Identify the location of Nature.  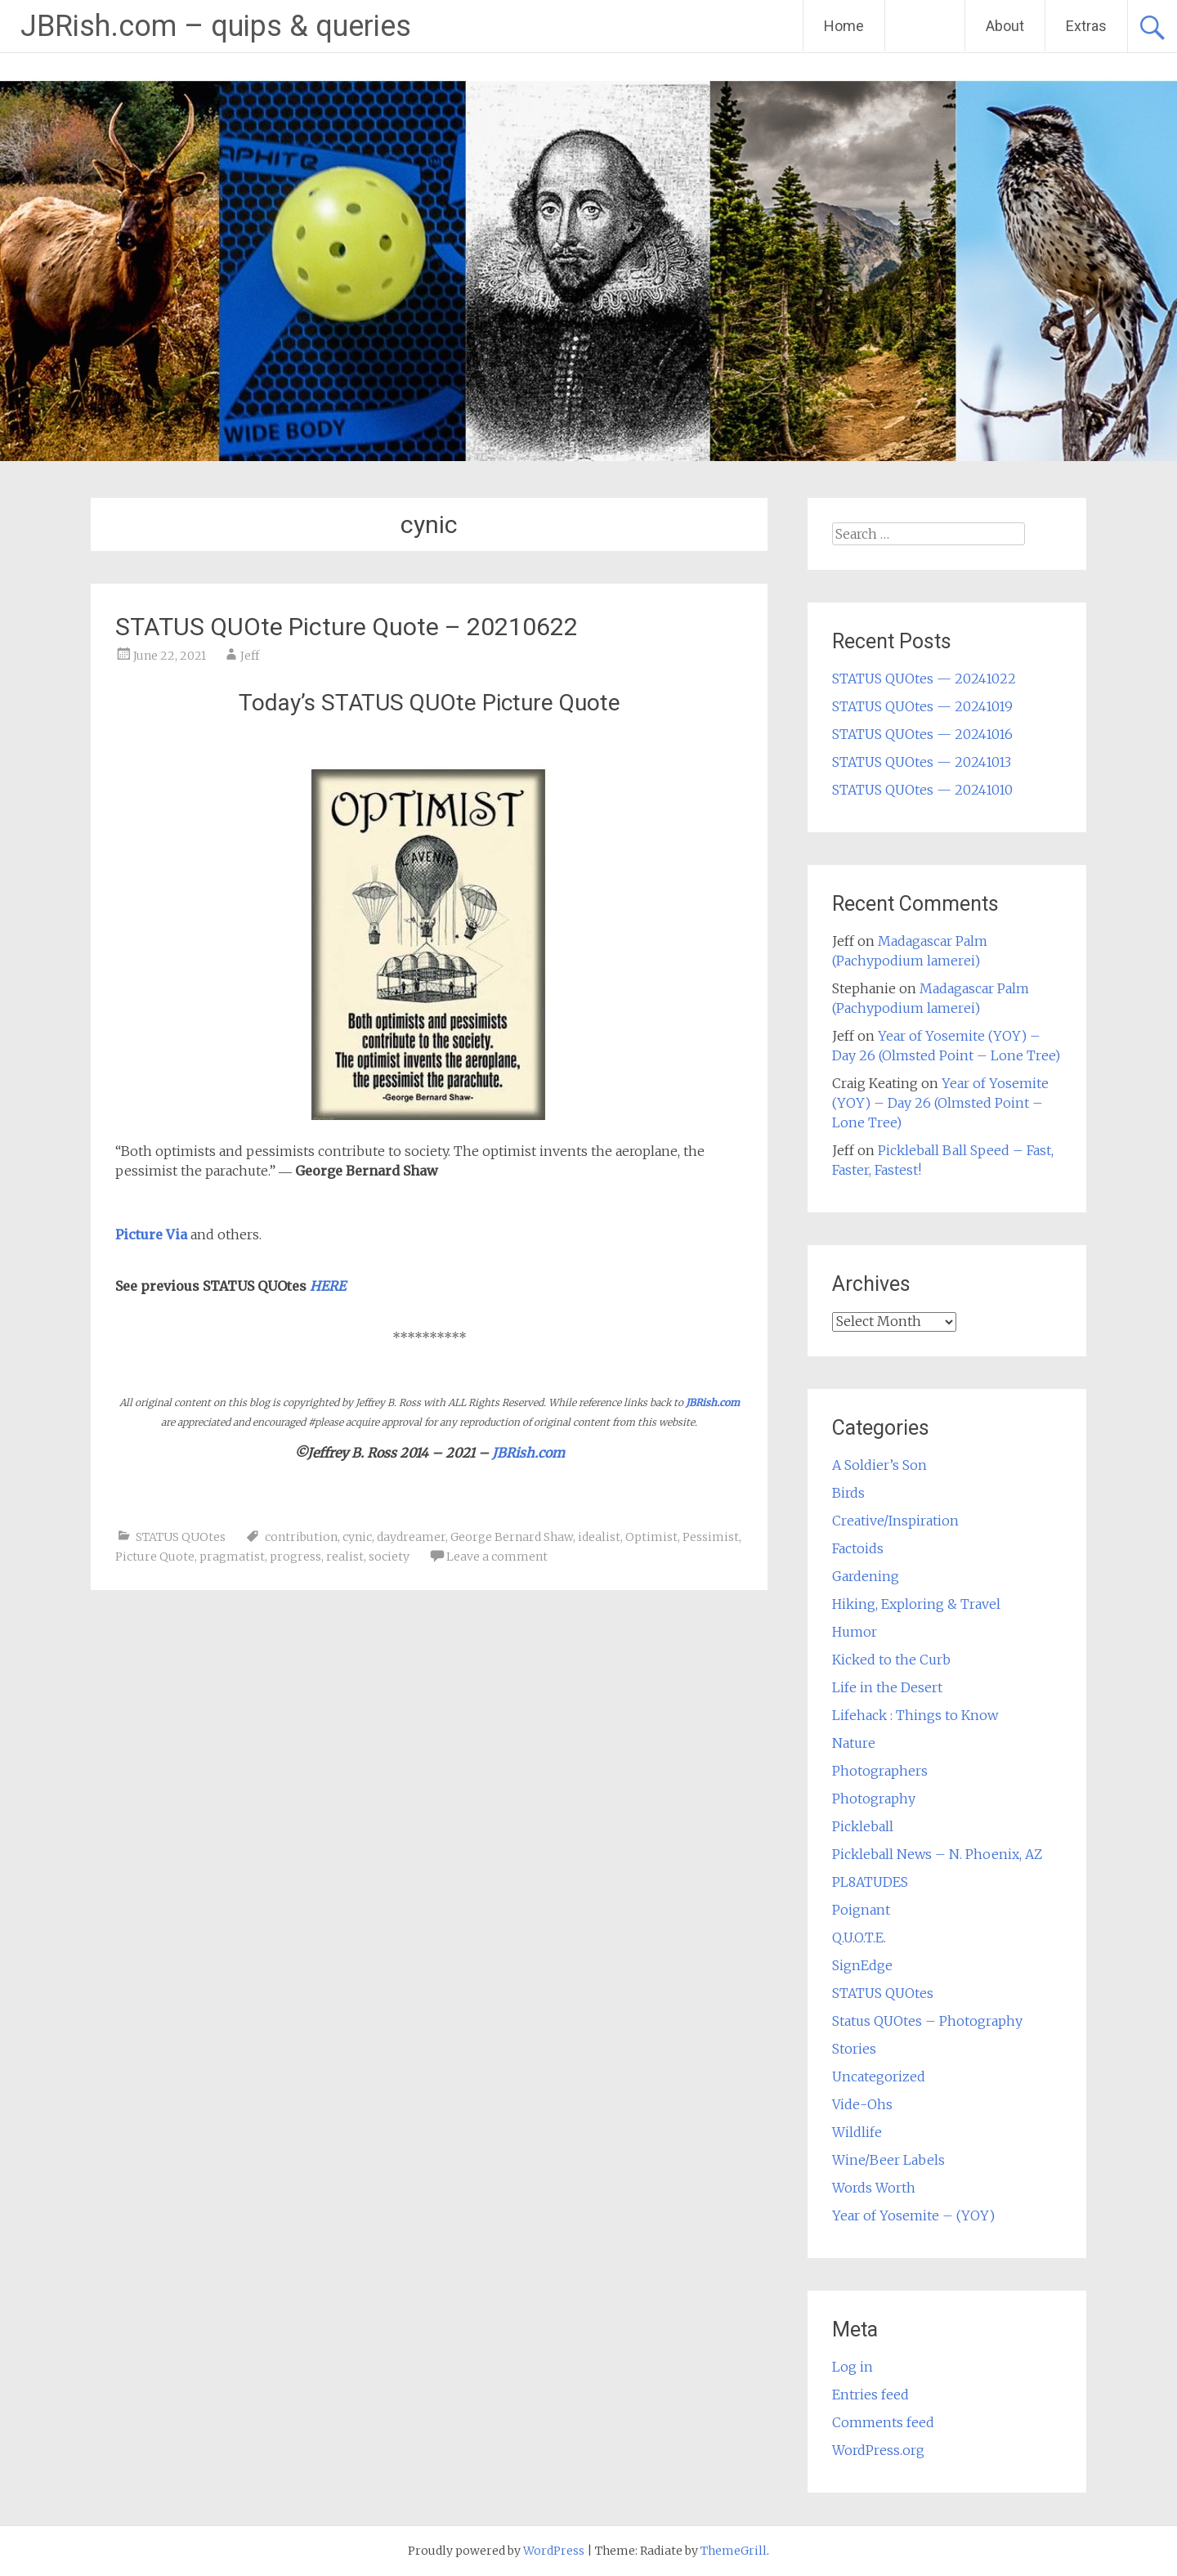
(853, 1743).